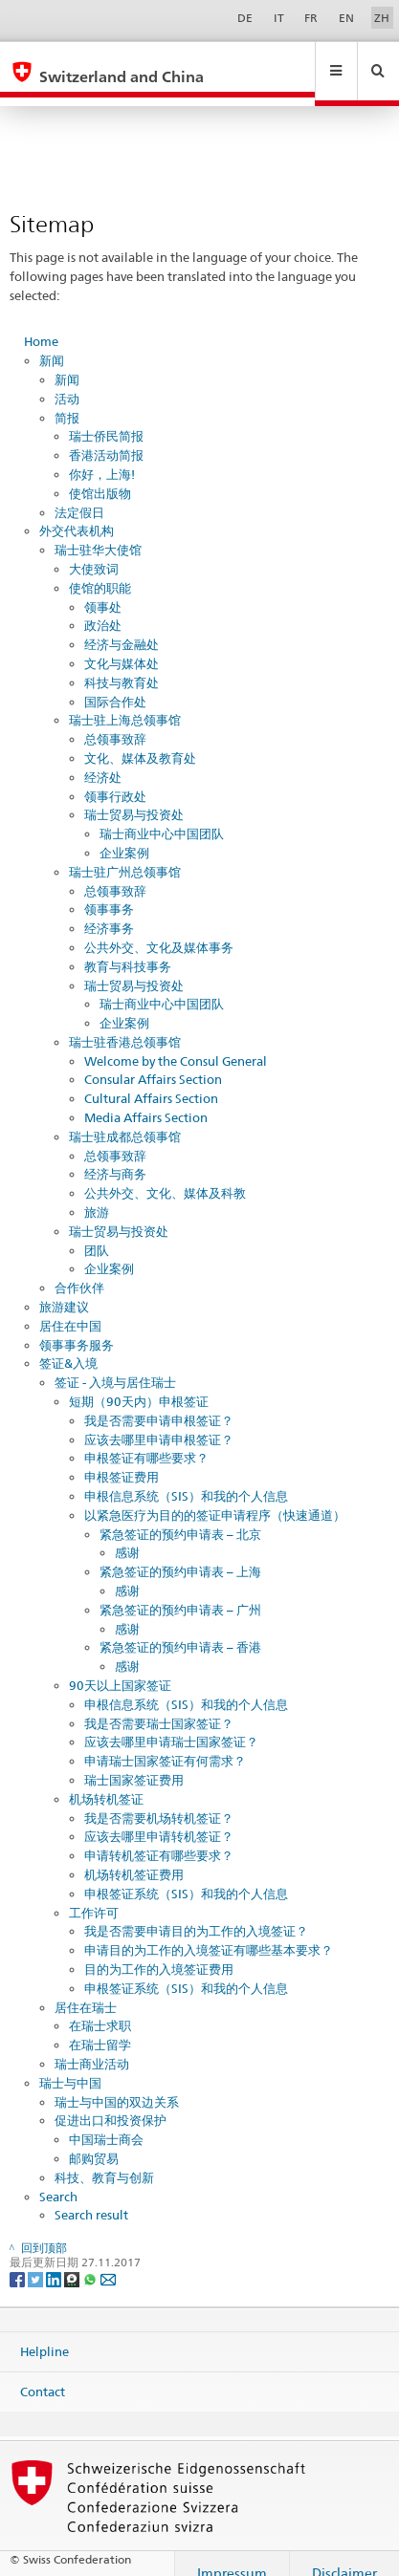 Image resolution: width=399 pixels, height=2576 pixels. Describe the element at coordinates (158, 1951) in the screenshot. I see `目的为工作的入境签证费用` at that location.